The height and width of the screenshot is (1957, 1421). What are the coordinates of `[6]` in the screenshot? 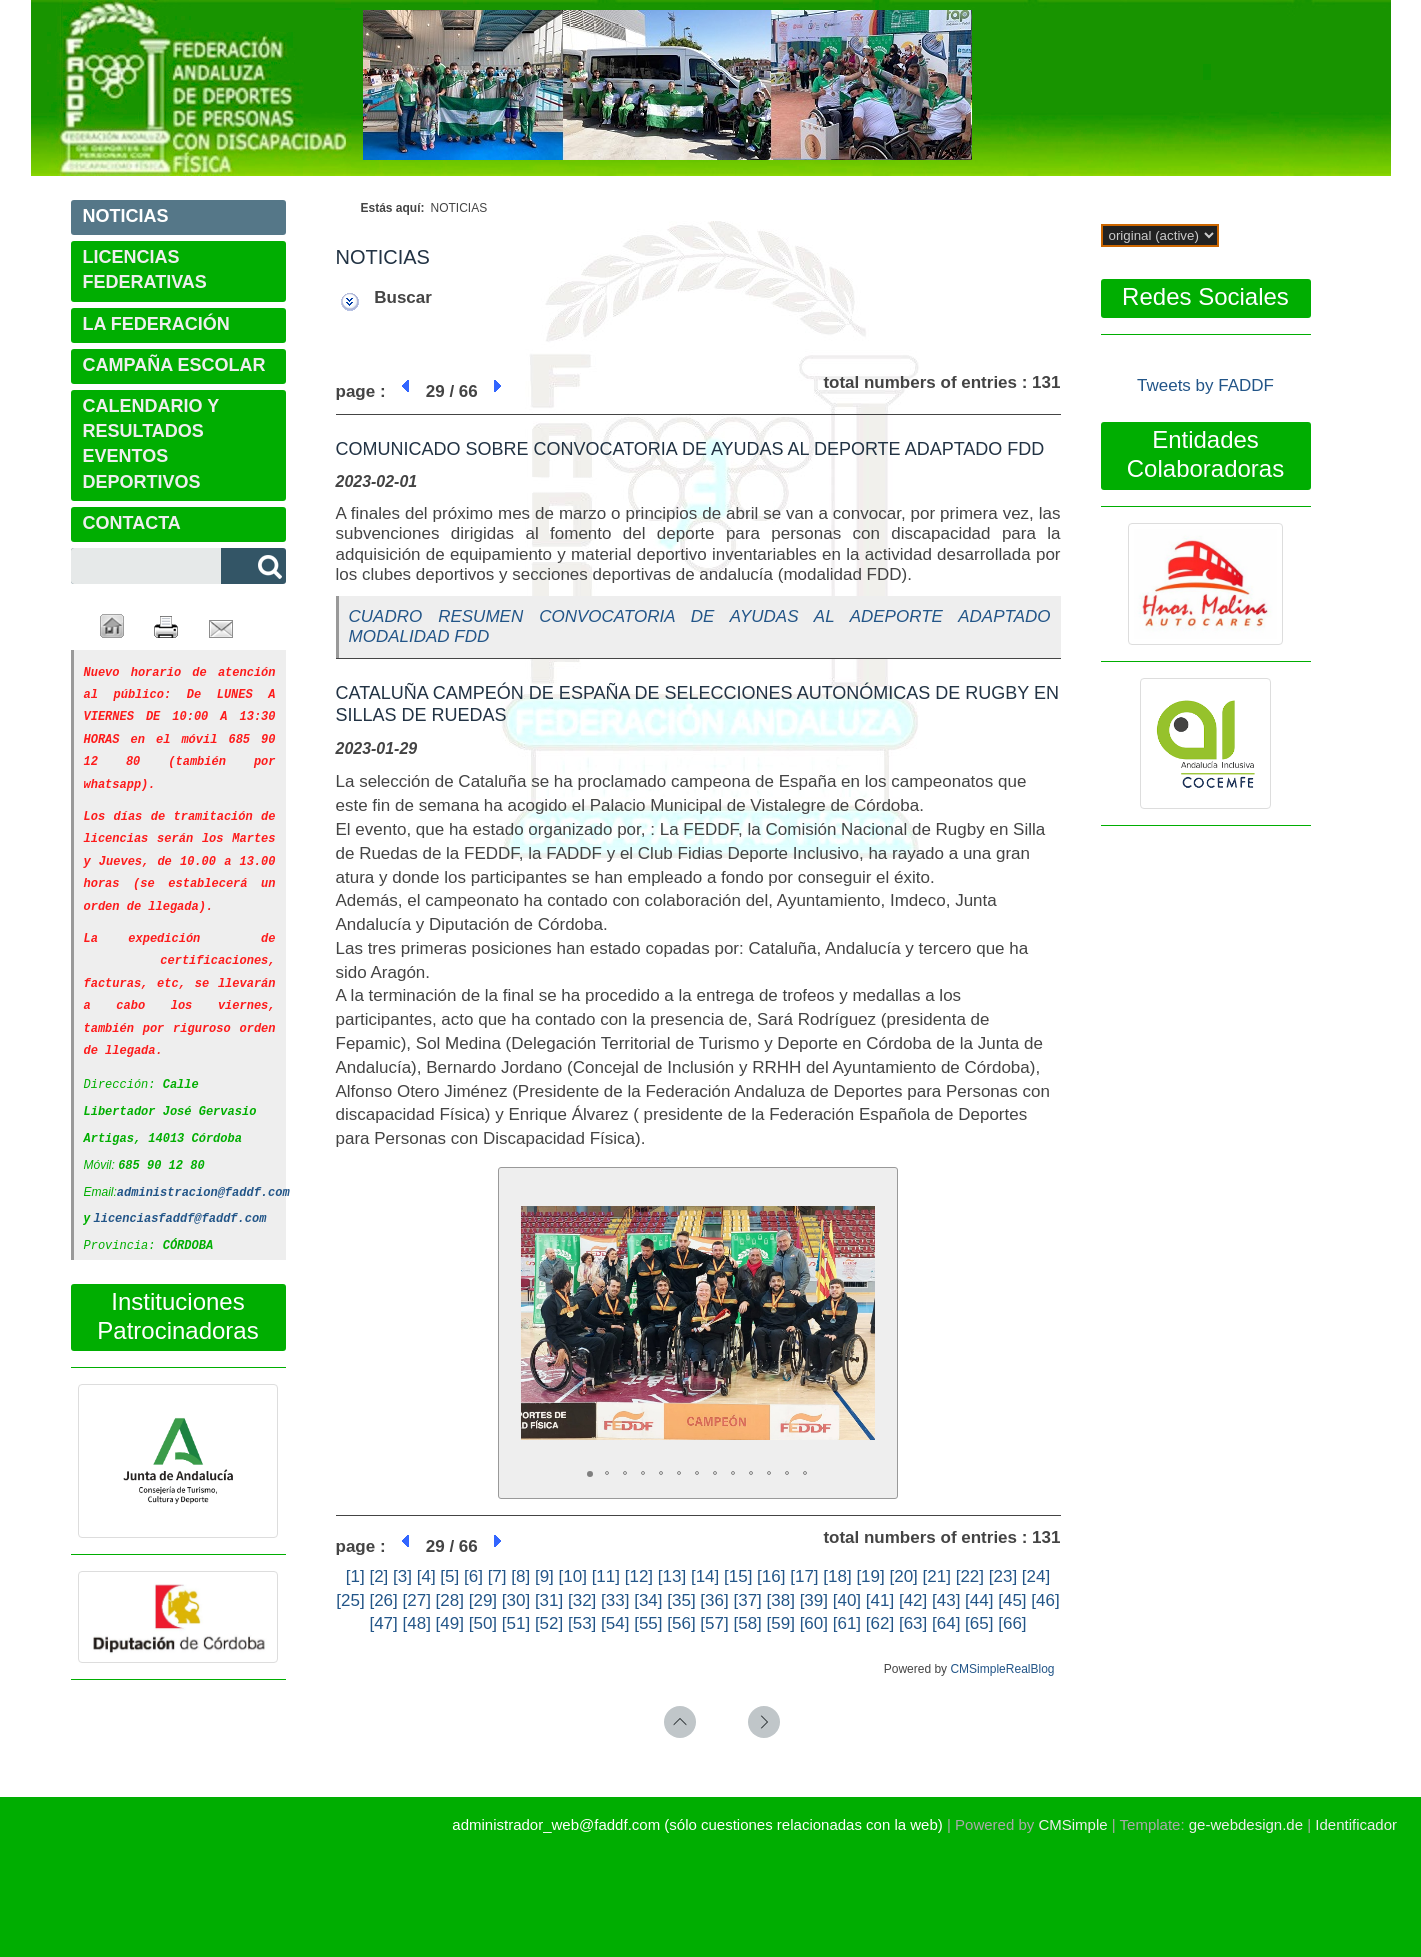 It's located at (473, 1576).